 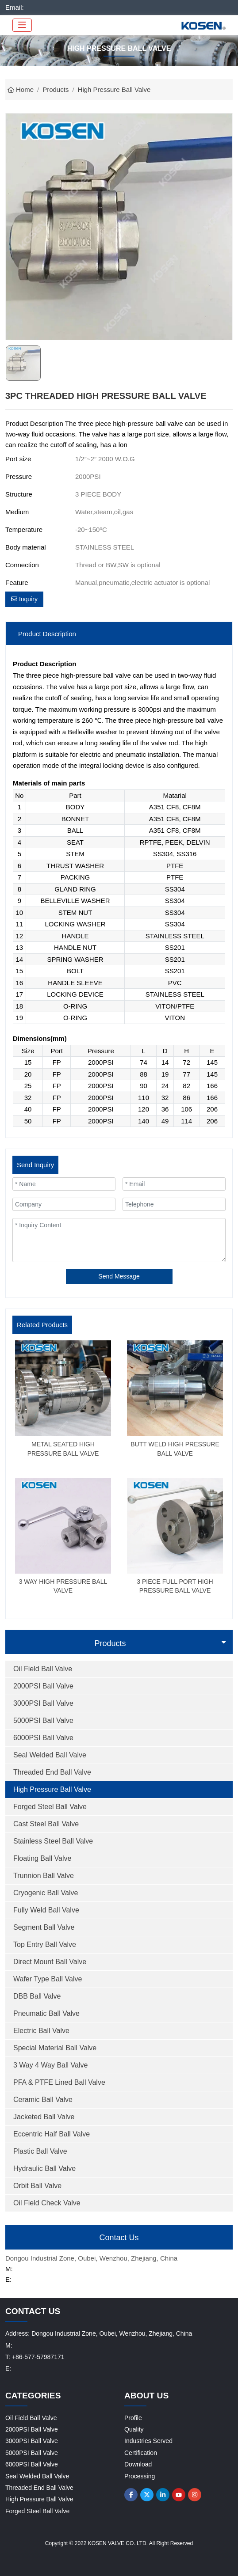 What do you see at coordinates (43, 1875) in the screenshot?
I see `Trunnion Ball Valve` at bounding box center [43, 1875].